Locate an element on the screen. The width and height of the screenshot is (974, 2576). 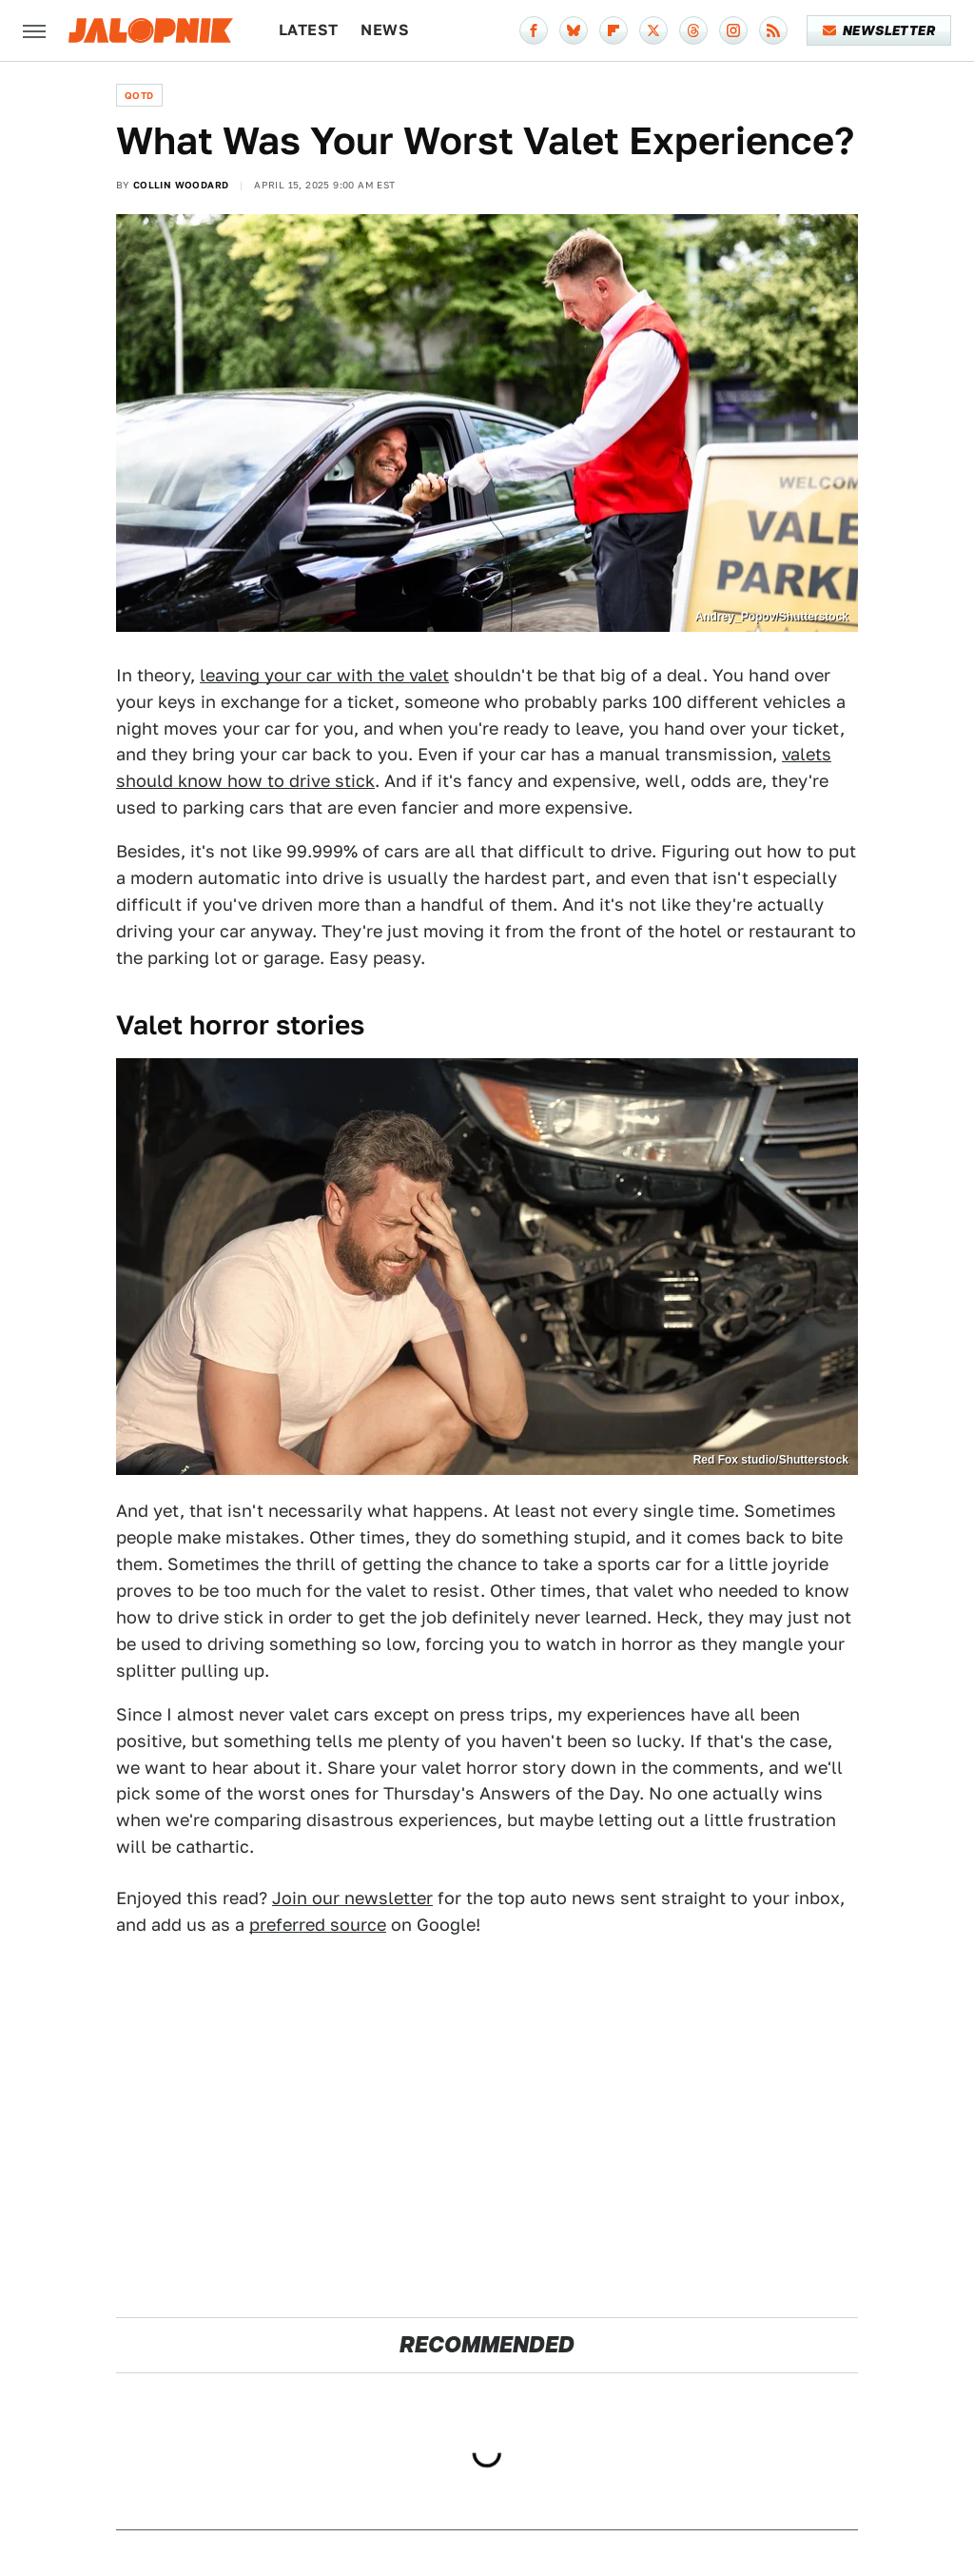
[Facebook] is located at coordinates (533, 30).